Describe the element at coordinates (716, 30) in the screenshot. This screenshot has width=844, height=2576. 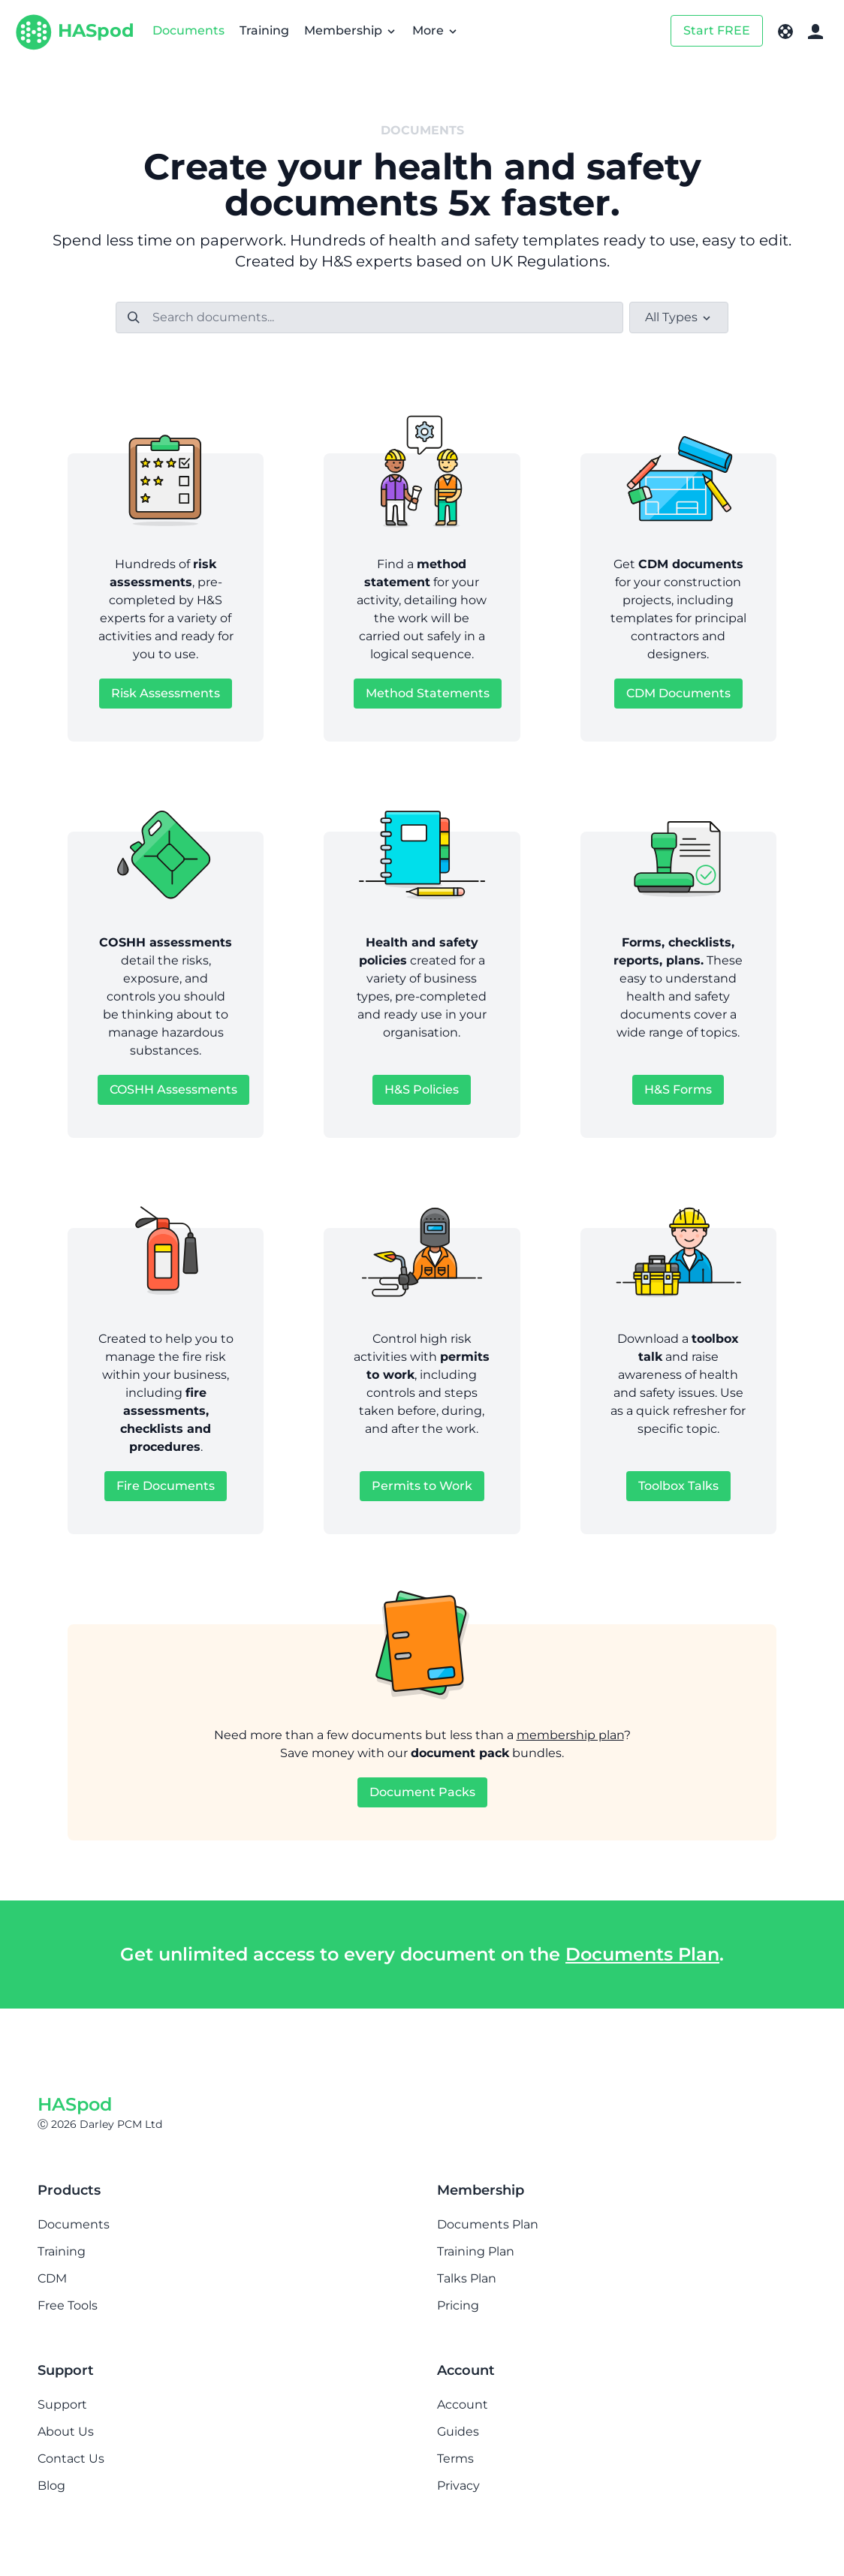
I see `Start FREE` at that location.